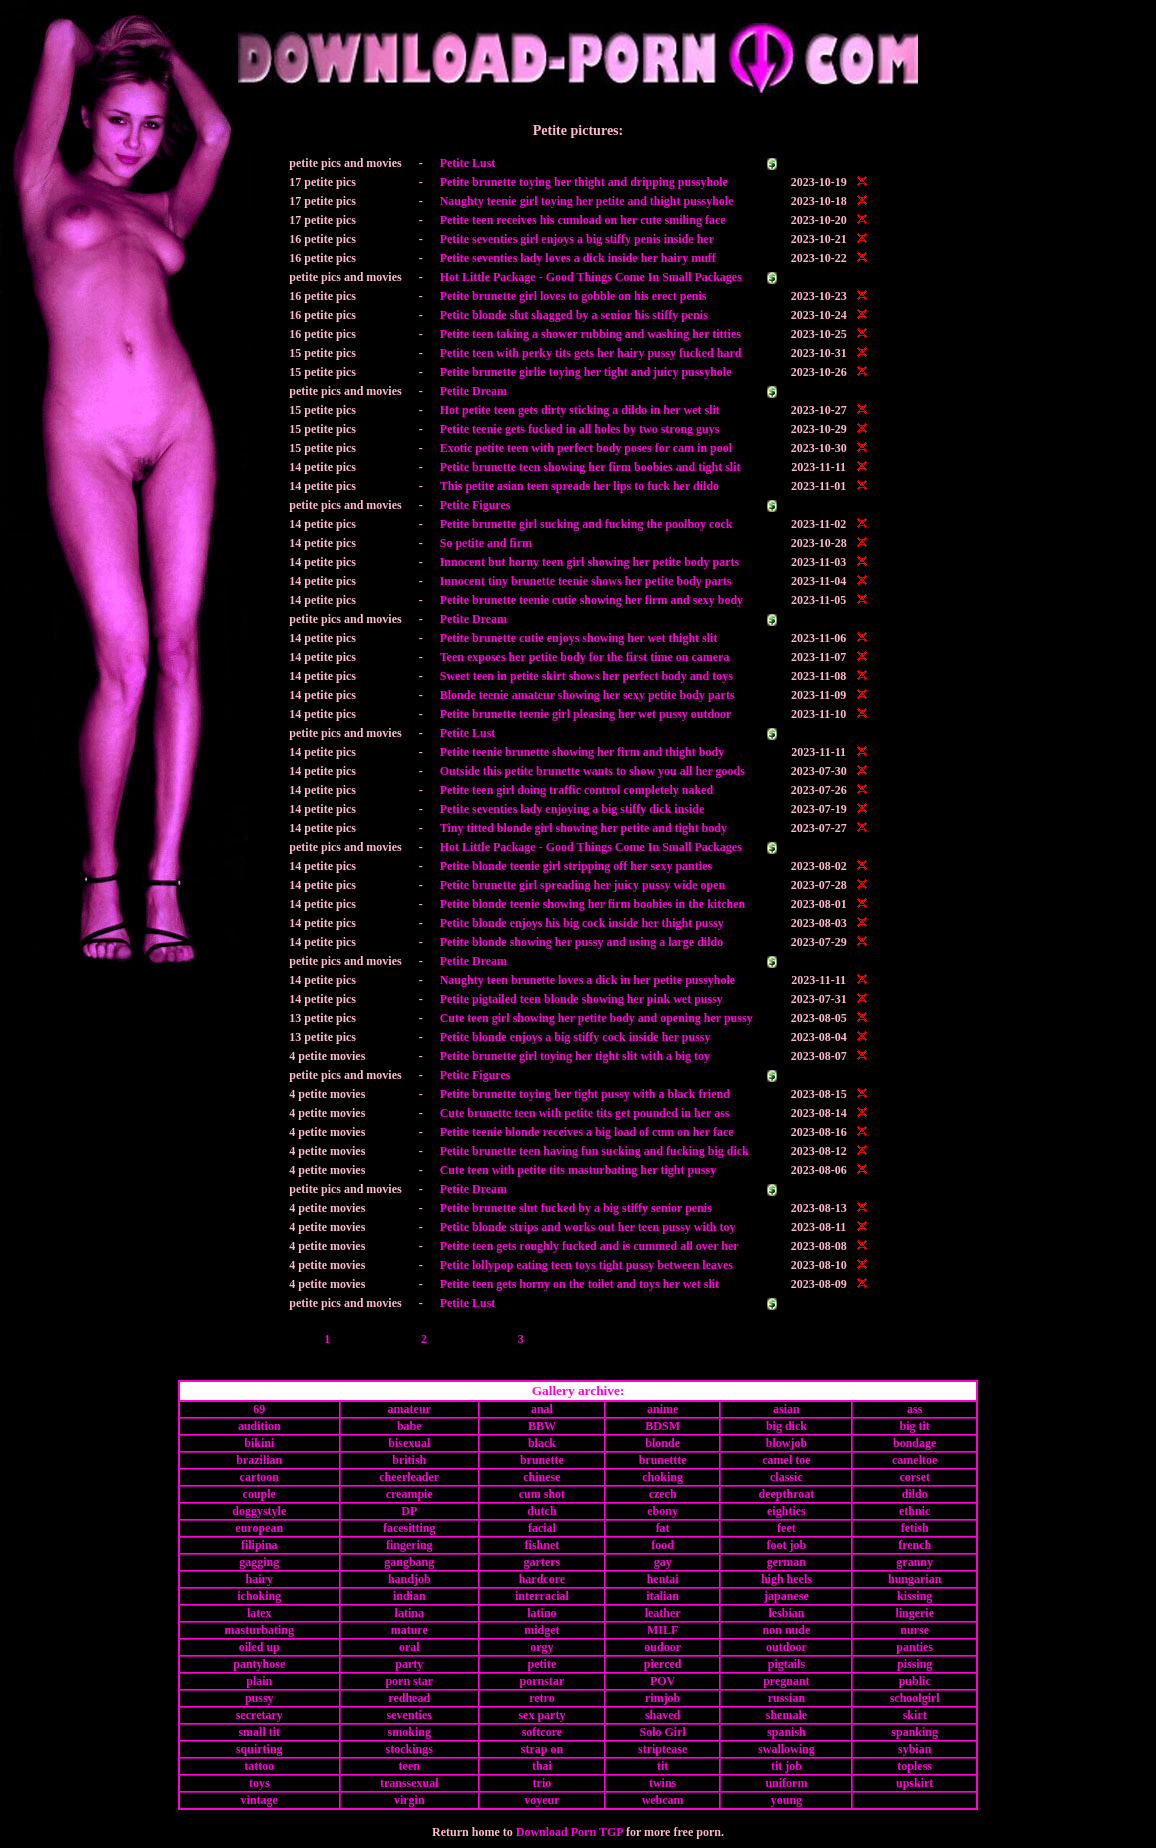 Image resolution: width=1156 pixels, height=1848 pixels. I want to click on big dick, so click(786, 1426).